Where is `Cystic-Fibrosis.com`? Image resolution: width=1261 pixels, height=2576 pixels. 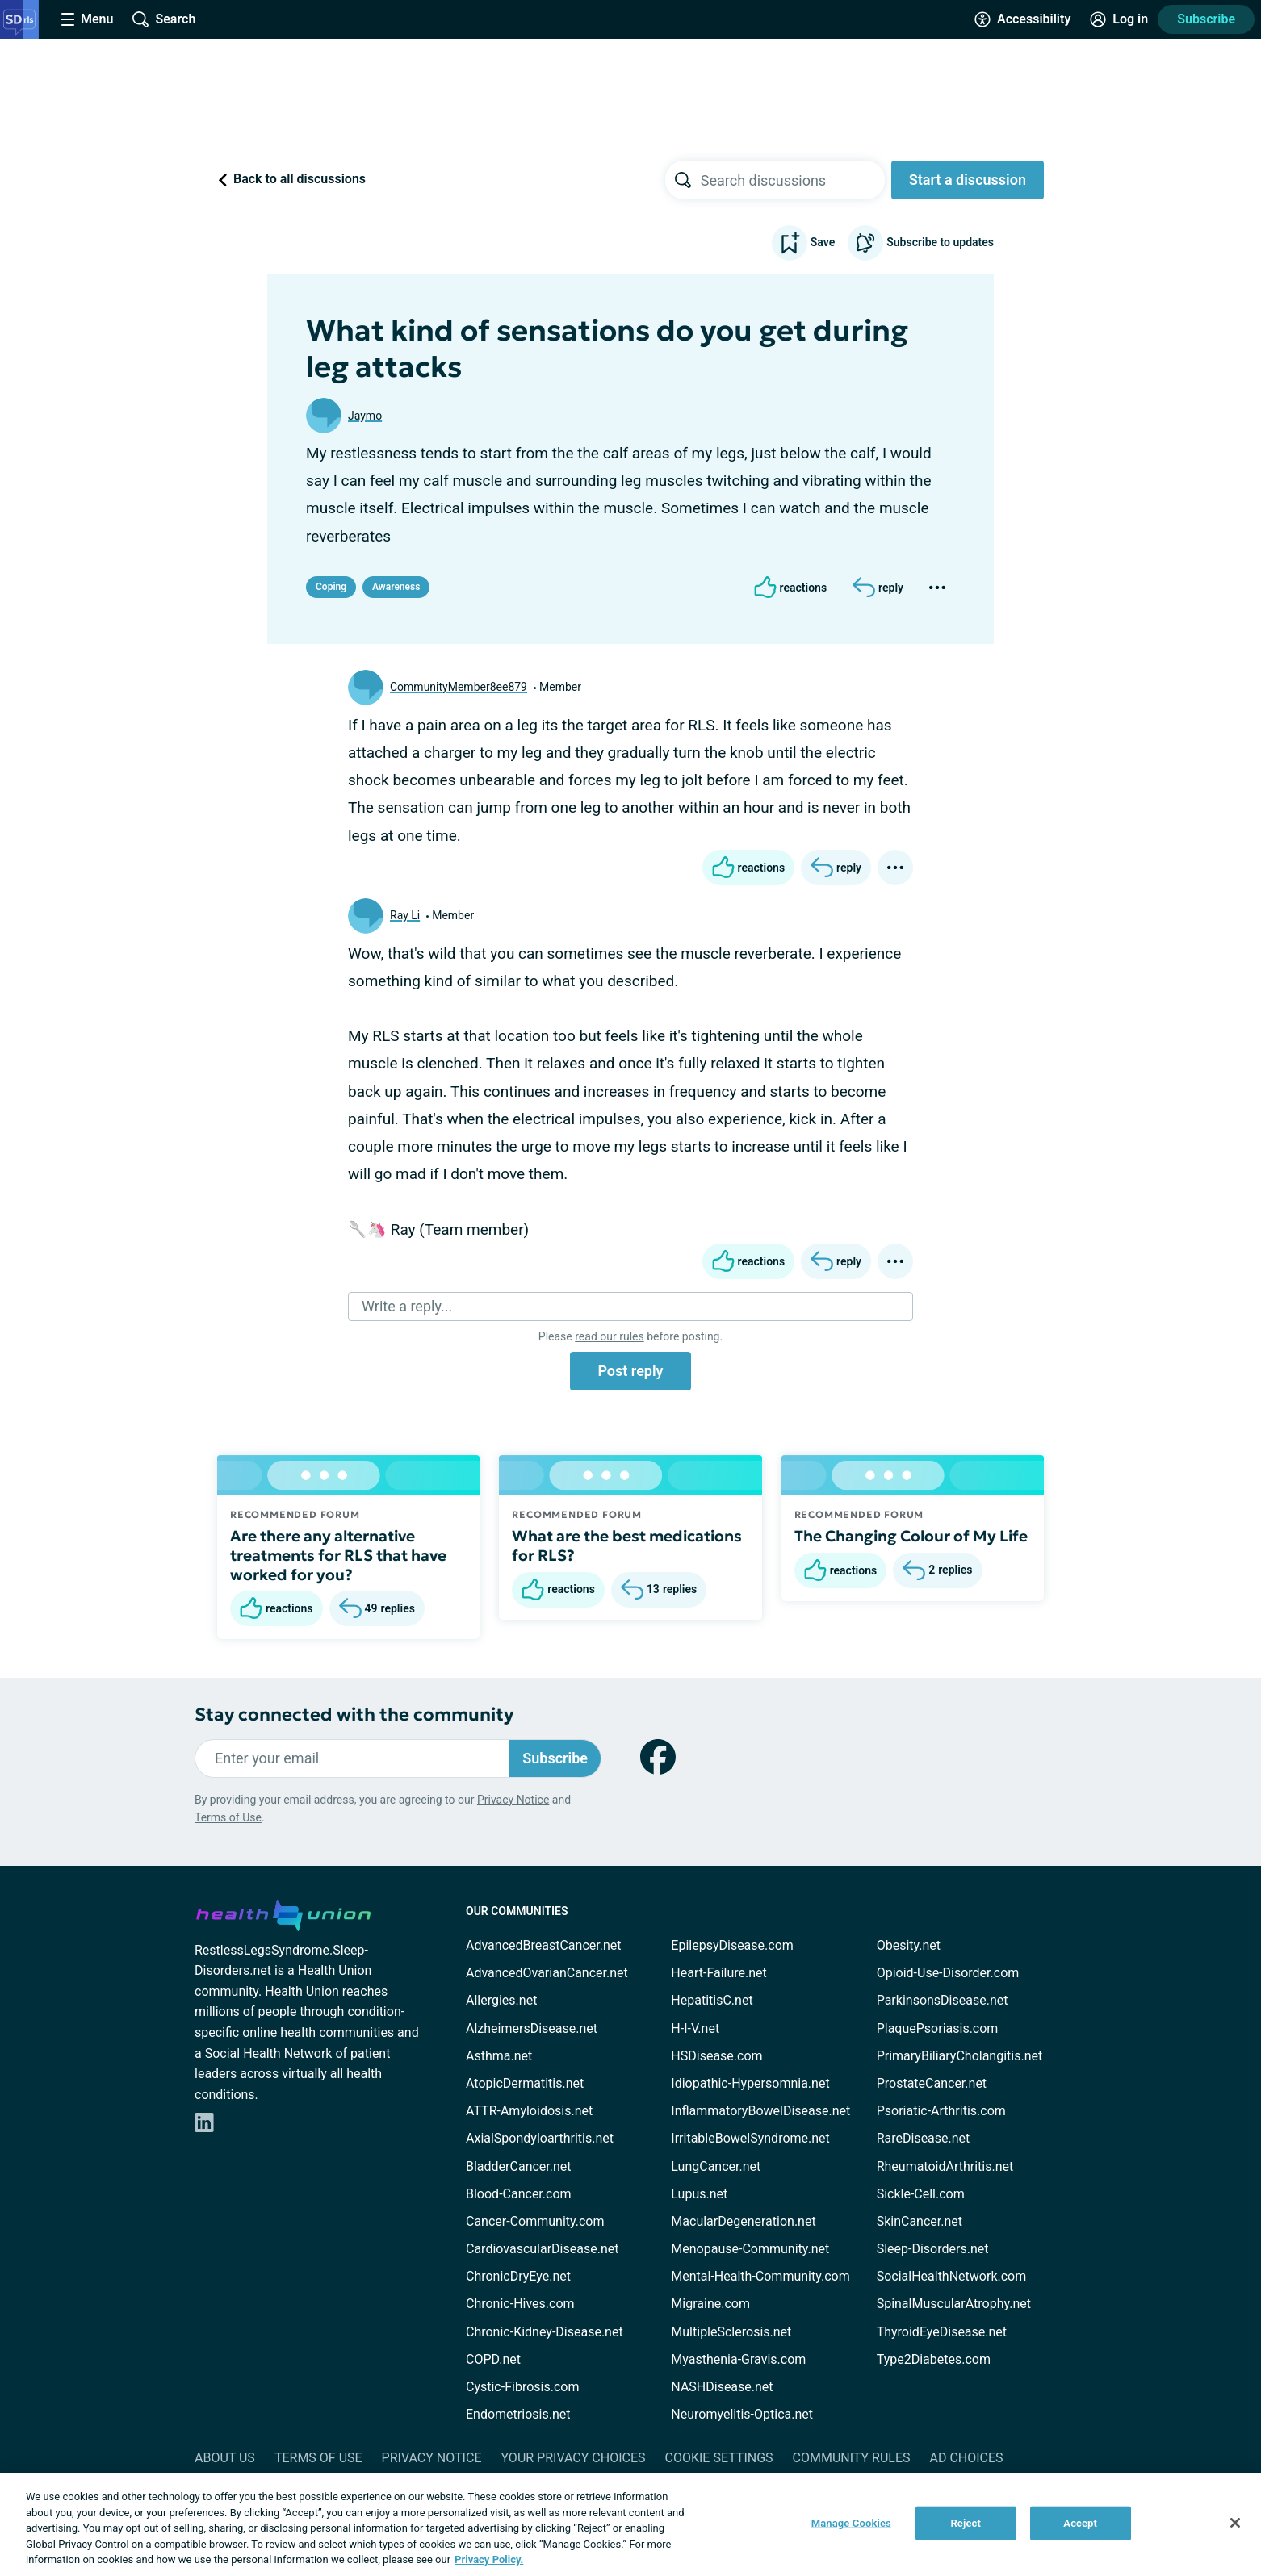
Cystic-Fibrosis.com is located at coordinates (522, 2386).